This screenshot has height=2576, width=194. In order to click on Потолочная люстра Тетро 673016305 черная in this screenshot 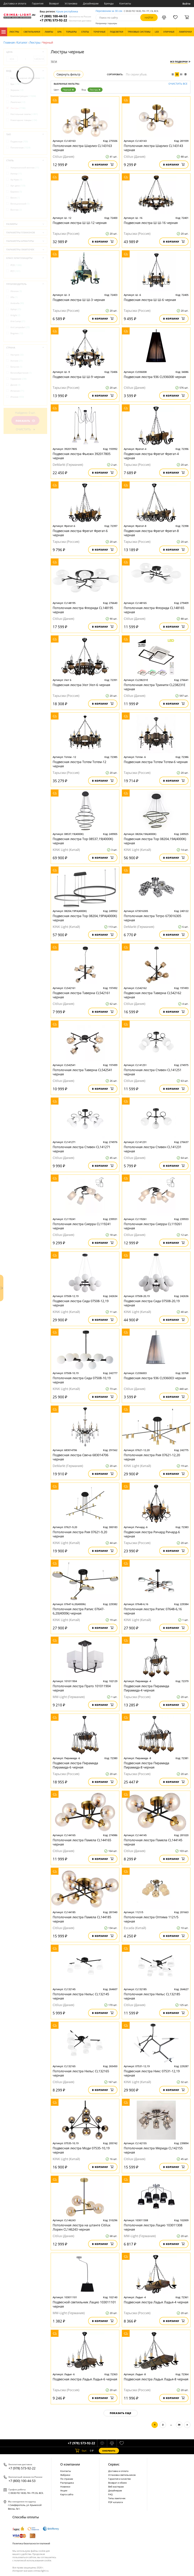, I will do `click(152, 918)`.